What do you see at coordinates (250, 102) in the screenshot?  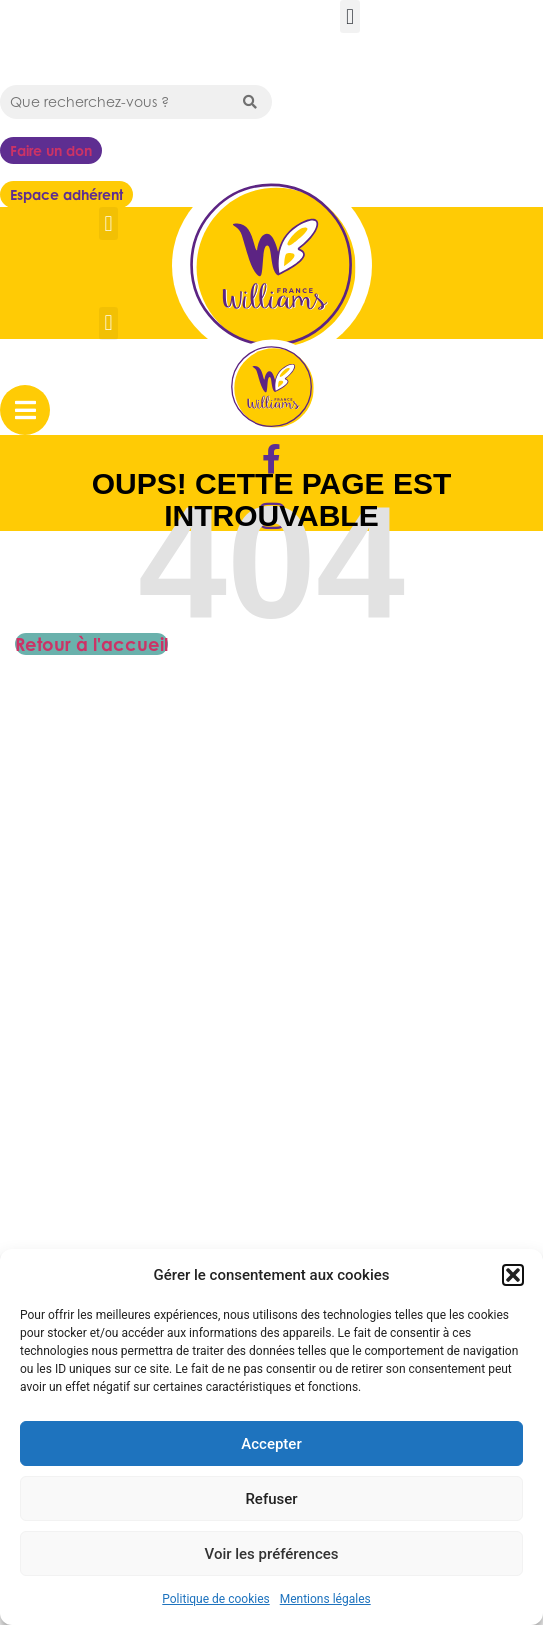 I see `[Search submit]` at bounding box center [250, 102].